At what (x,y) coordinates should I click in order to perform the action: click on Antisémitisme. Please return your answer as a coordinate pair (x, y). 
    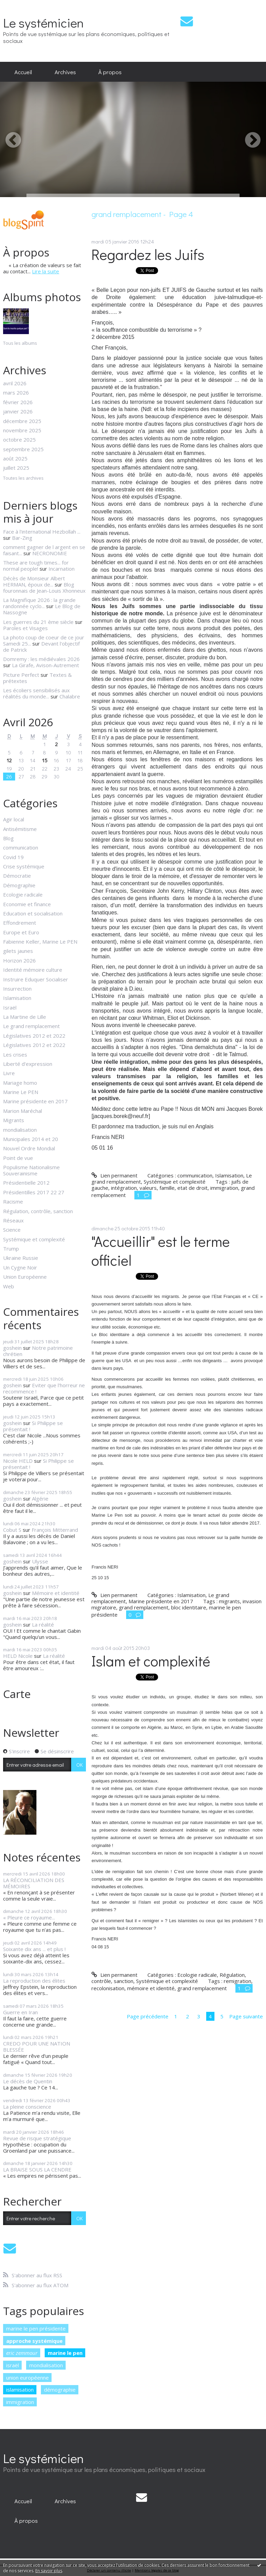
    Looking at the image, I should click on (20, 829).